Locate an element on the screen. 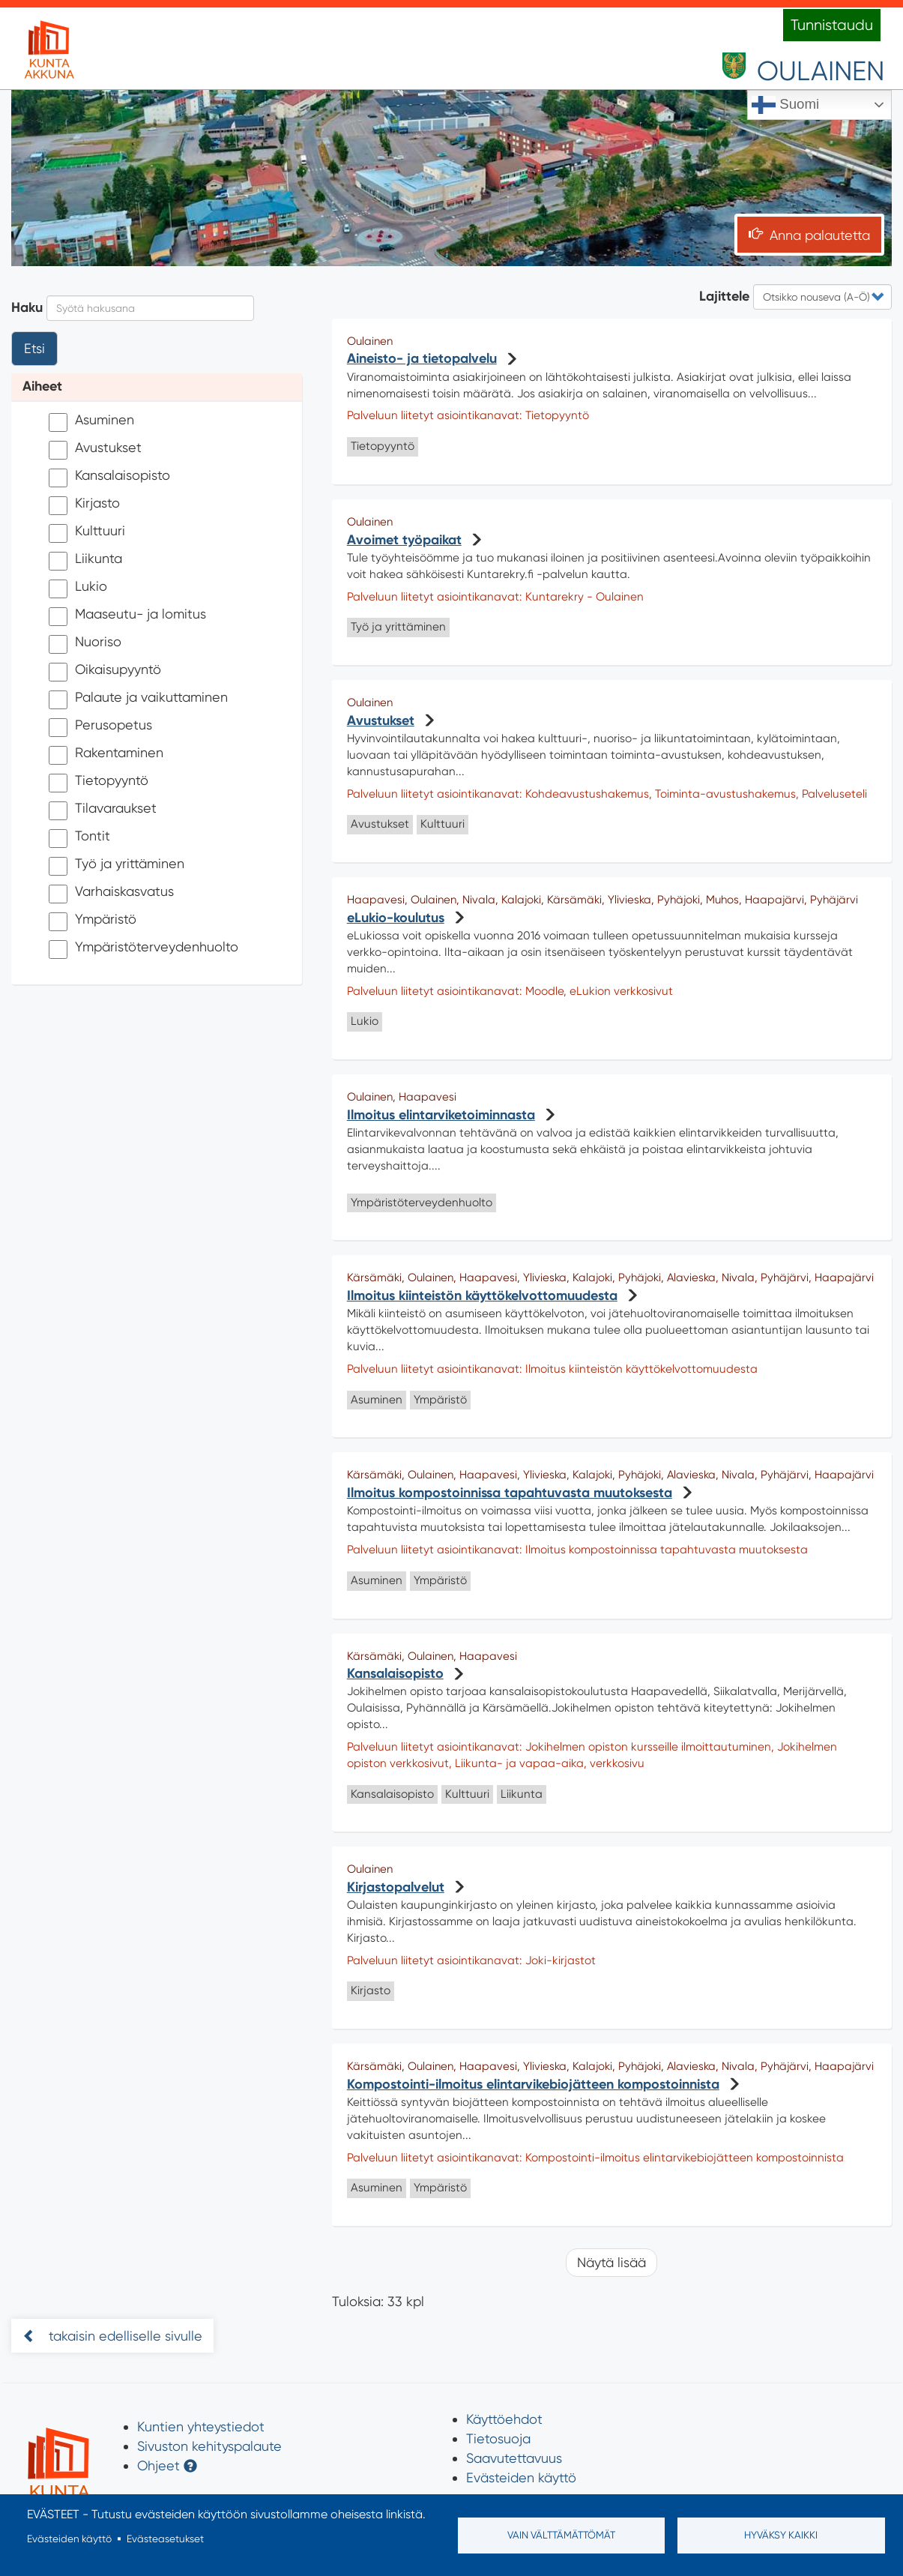 The image size is (903, 2576). Avoimet työpaikat is located at coordinates (404, 540).